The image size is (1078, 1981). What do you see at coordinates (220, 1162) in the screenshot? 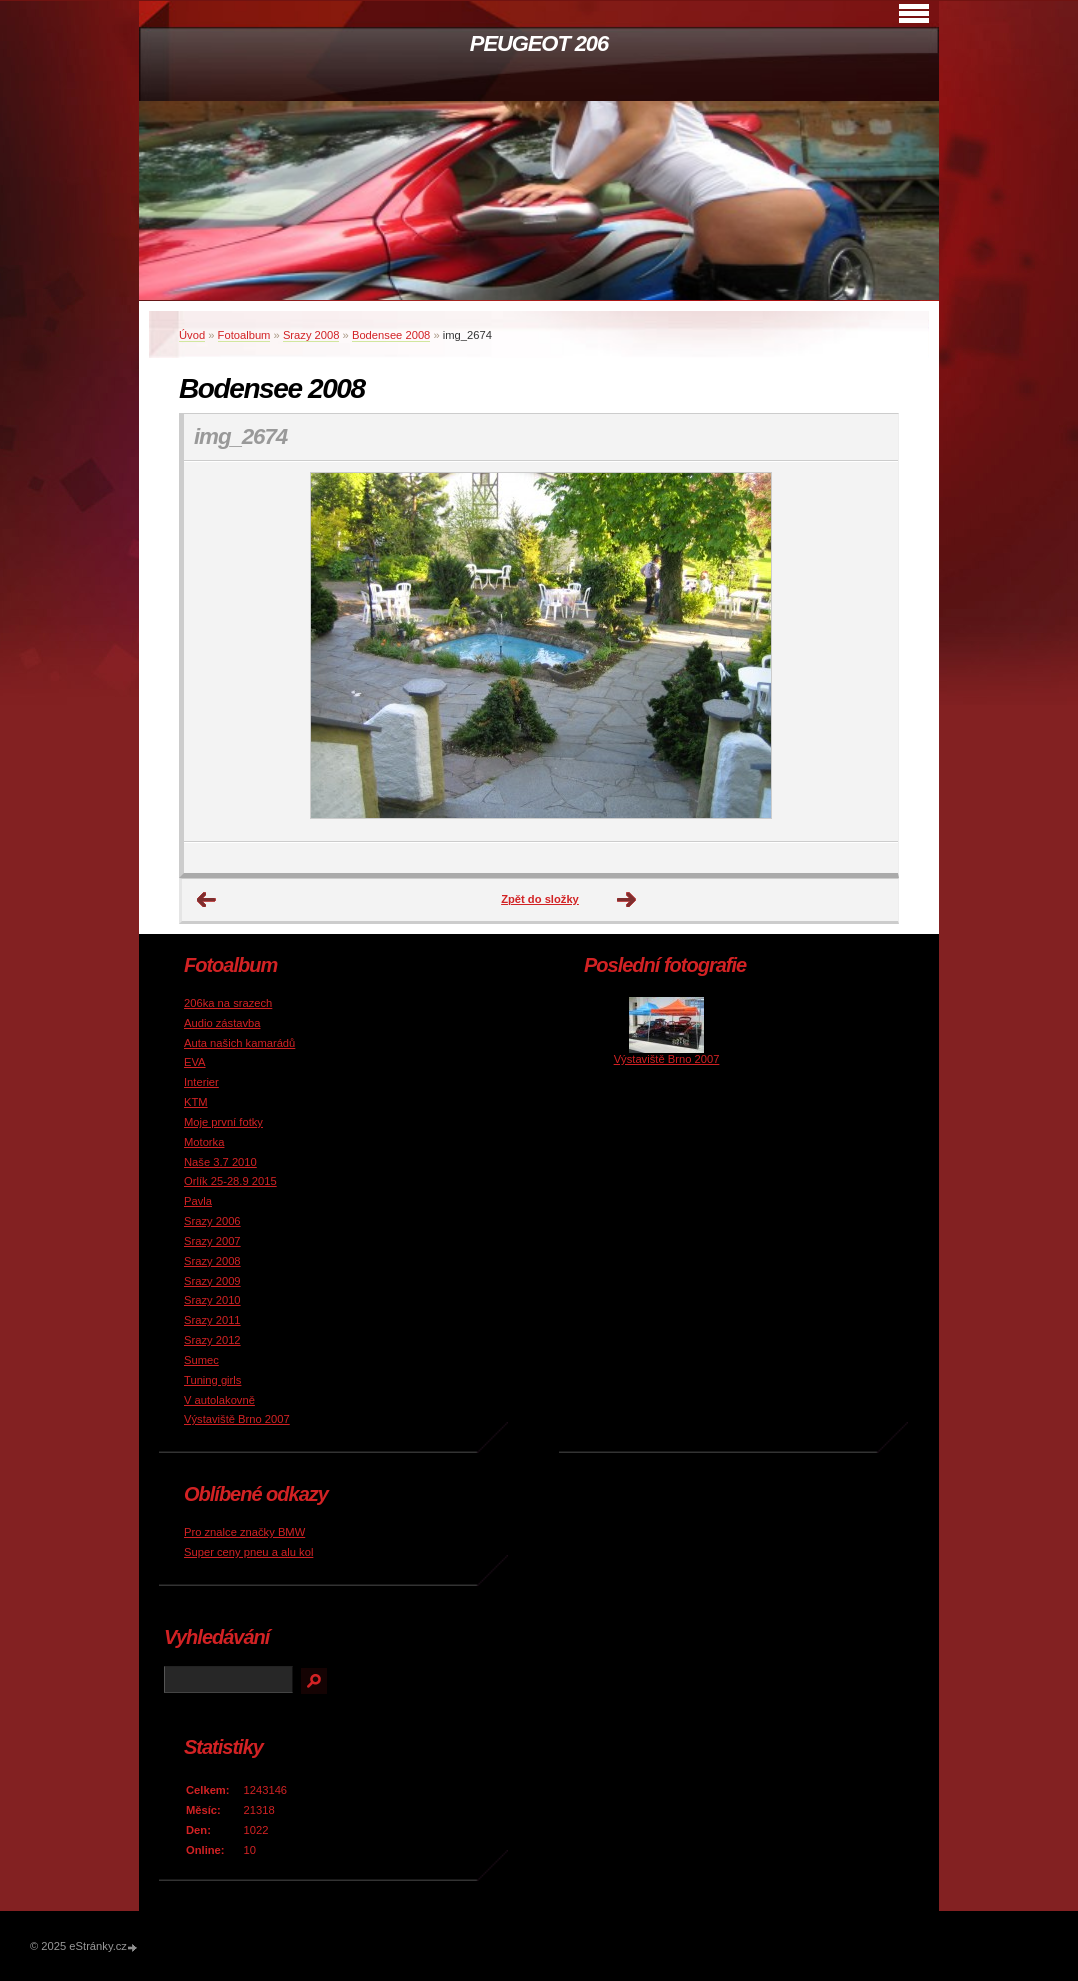
I see `Naše 3.7 2010` at bounding box center [220, 1162].